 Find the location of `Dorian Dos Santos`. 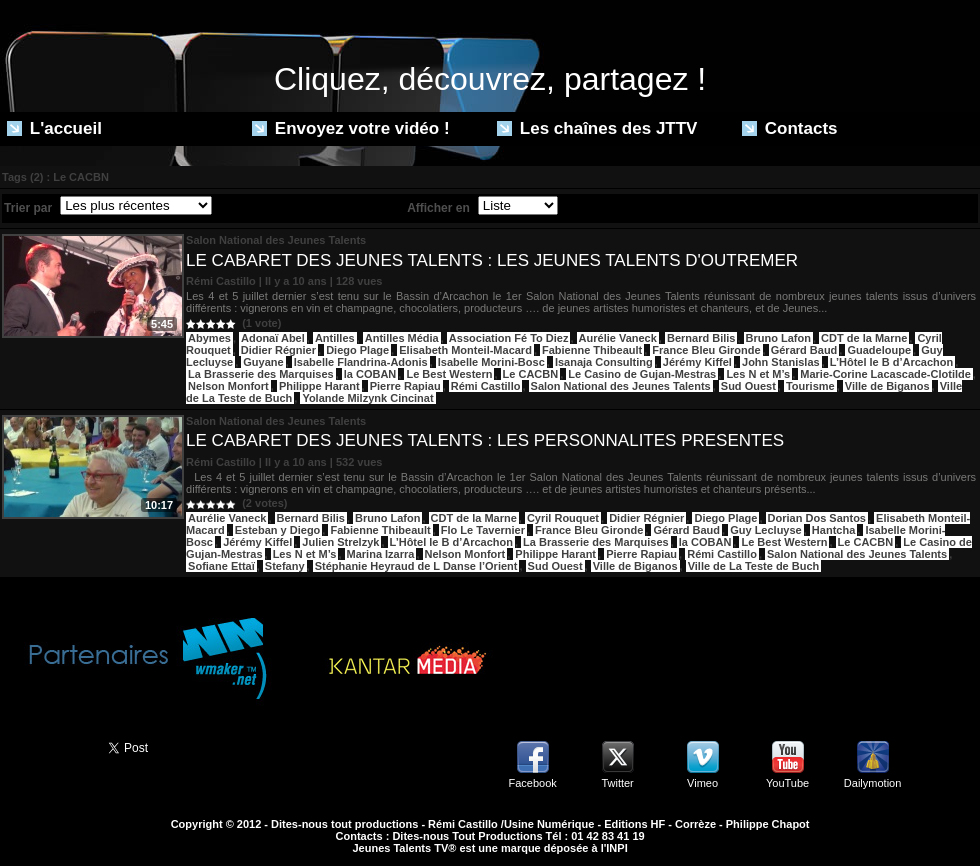

Dorian Dos Santos is located at coordinates (817, 518).